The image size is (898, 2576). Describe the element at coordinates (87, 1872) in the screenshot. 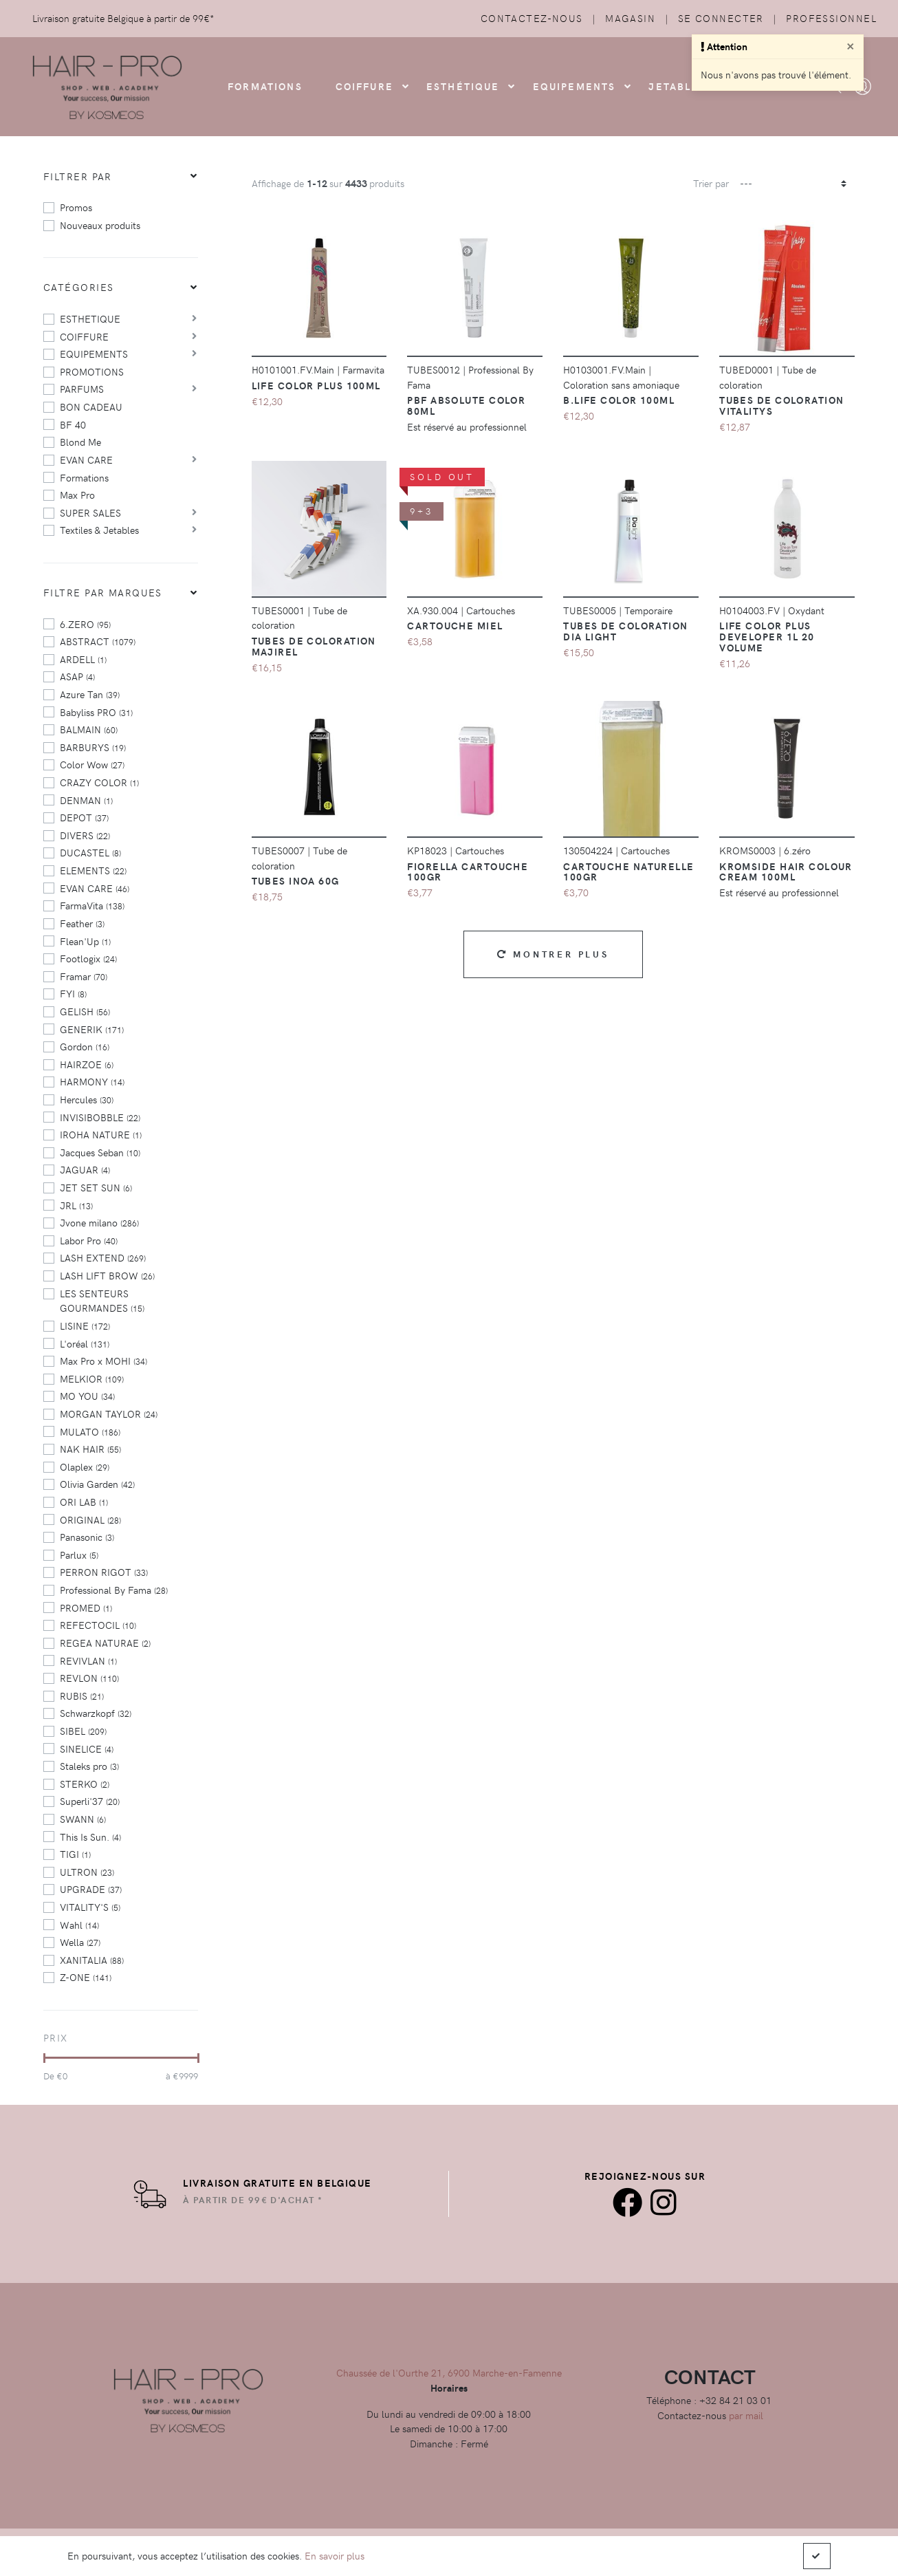

I see `ULTRON` at that location.